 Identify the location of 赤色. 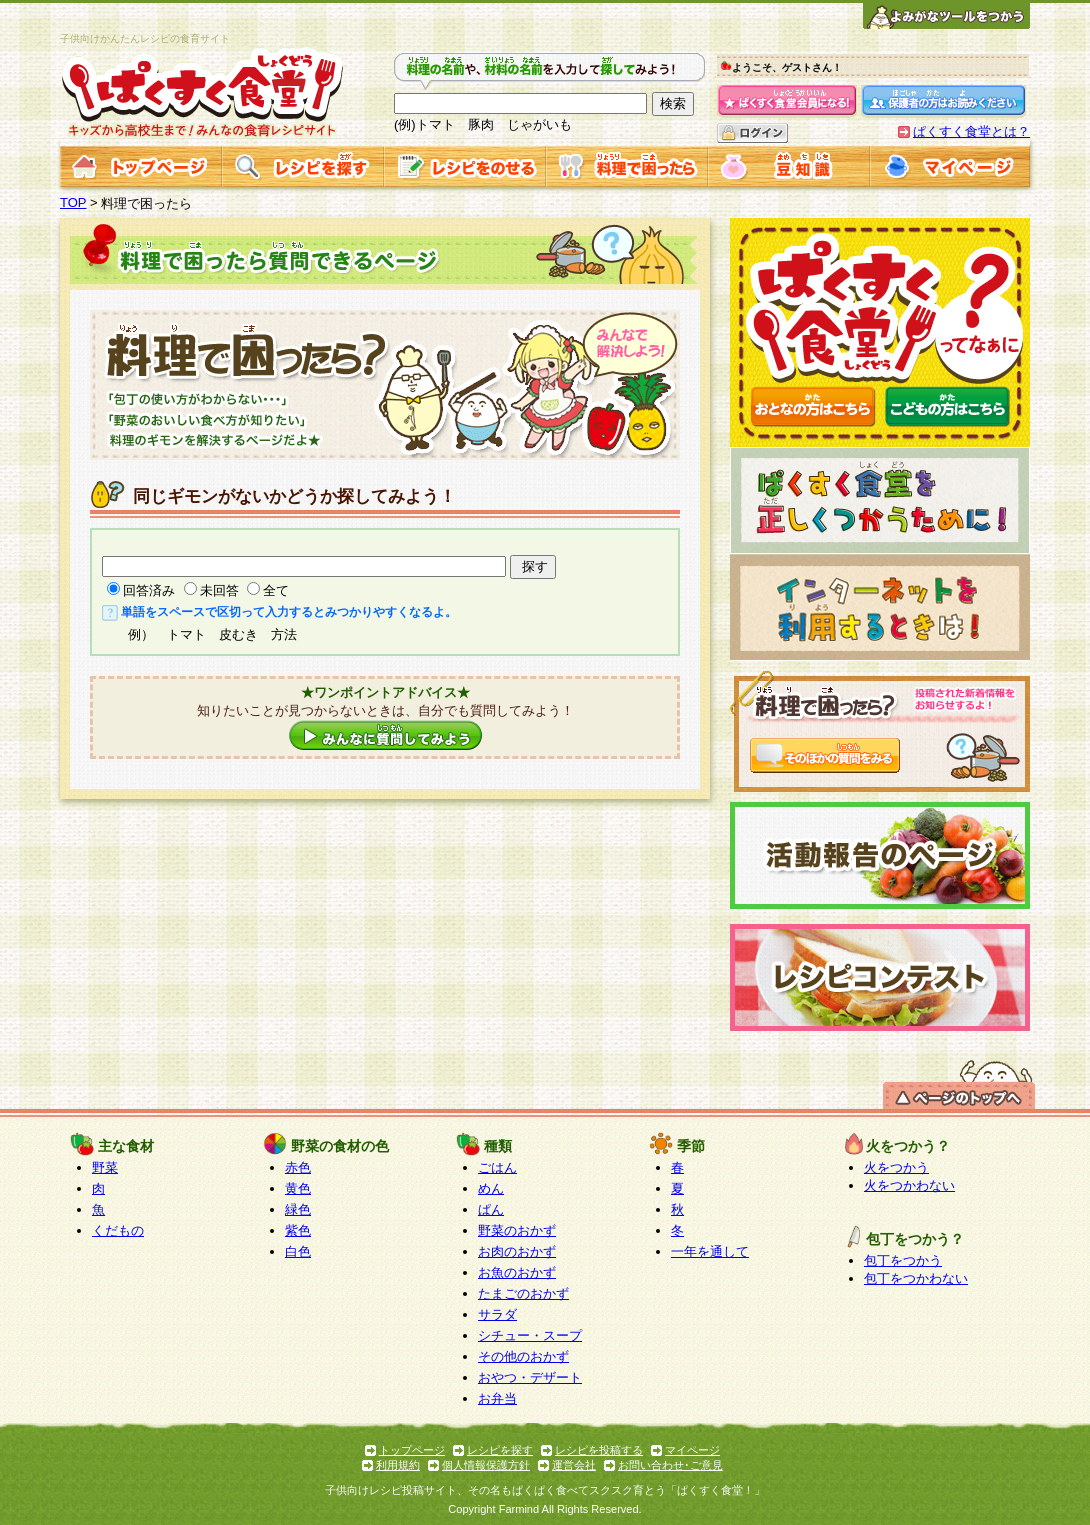
(298, 1167).